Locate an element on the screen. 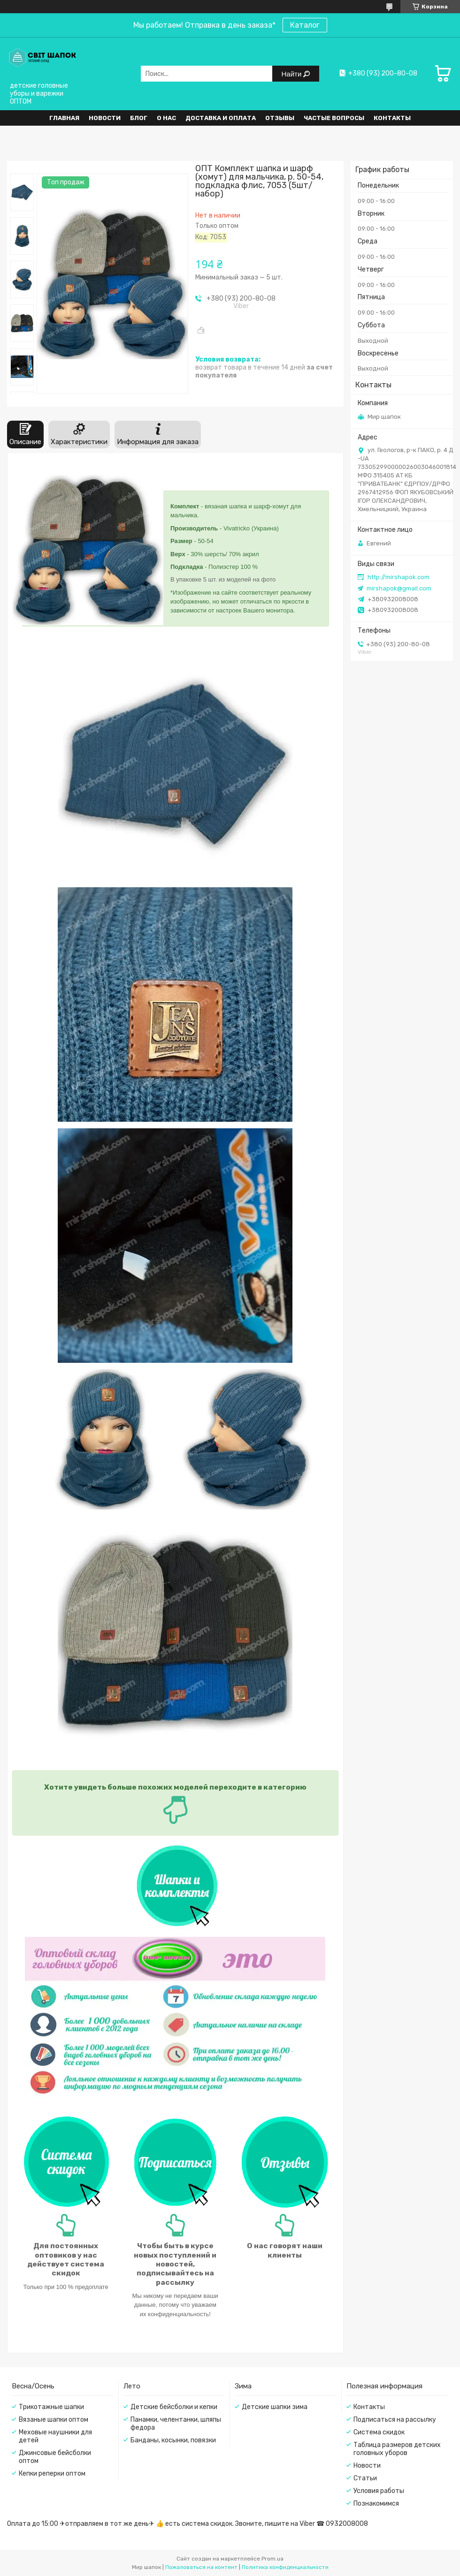  Политика конфиденциальности is located at coordinates (285, 2567).